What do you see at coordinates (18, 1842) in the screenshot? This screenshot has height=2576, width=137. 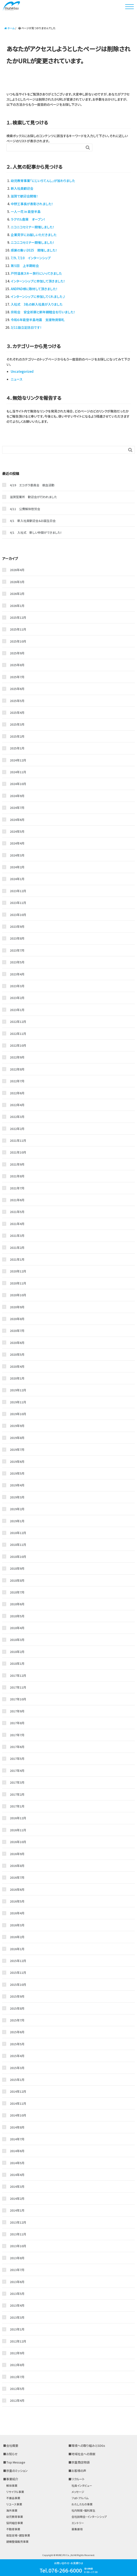 I see `2016年10月` at bounding box center [18, 1842].